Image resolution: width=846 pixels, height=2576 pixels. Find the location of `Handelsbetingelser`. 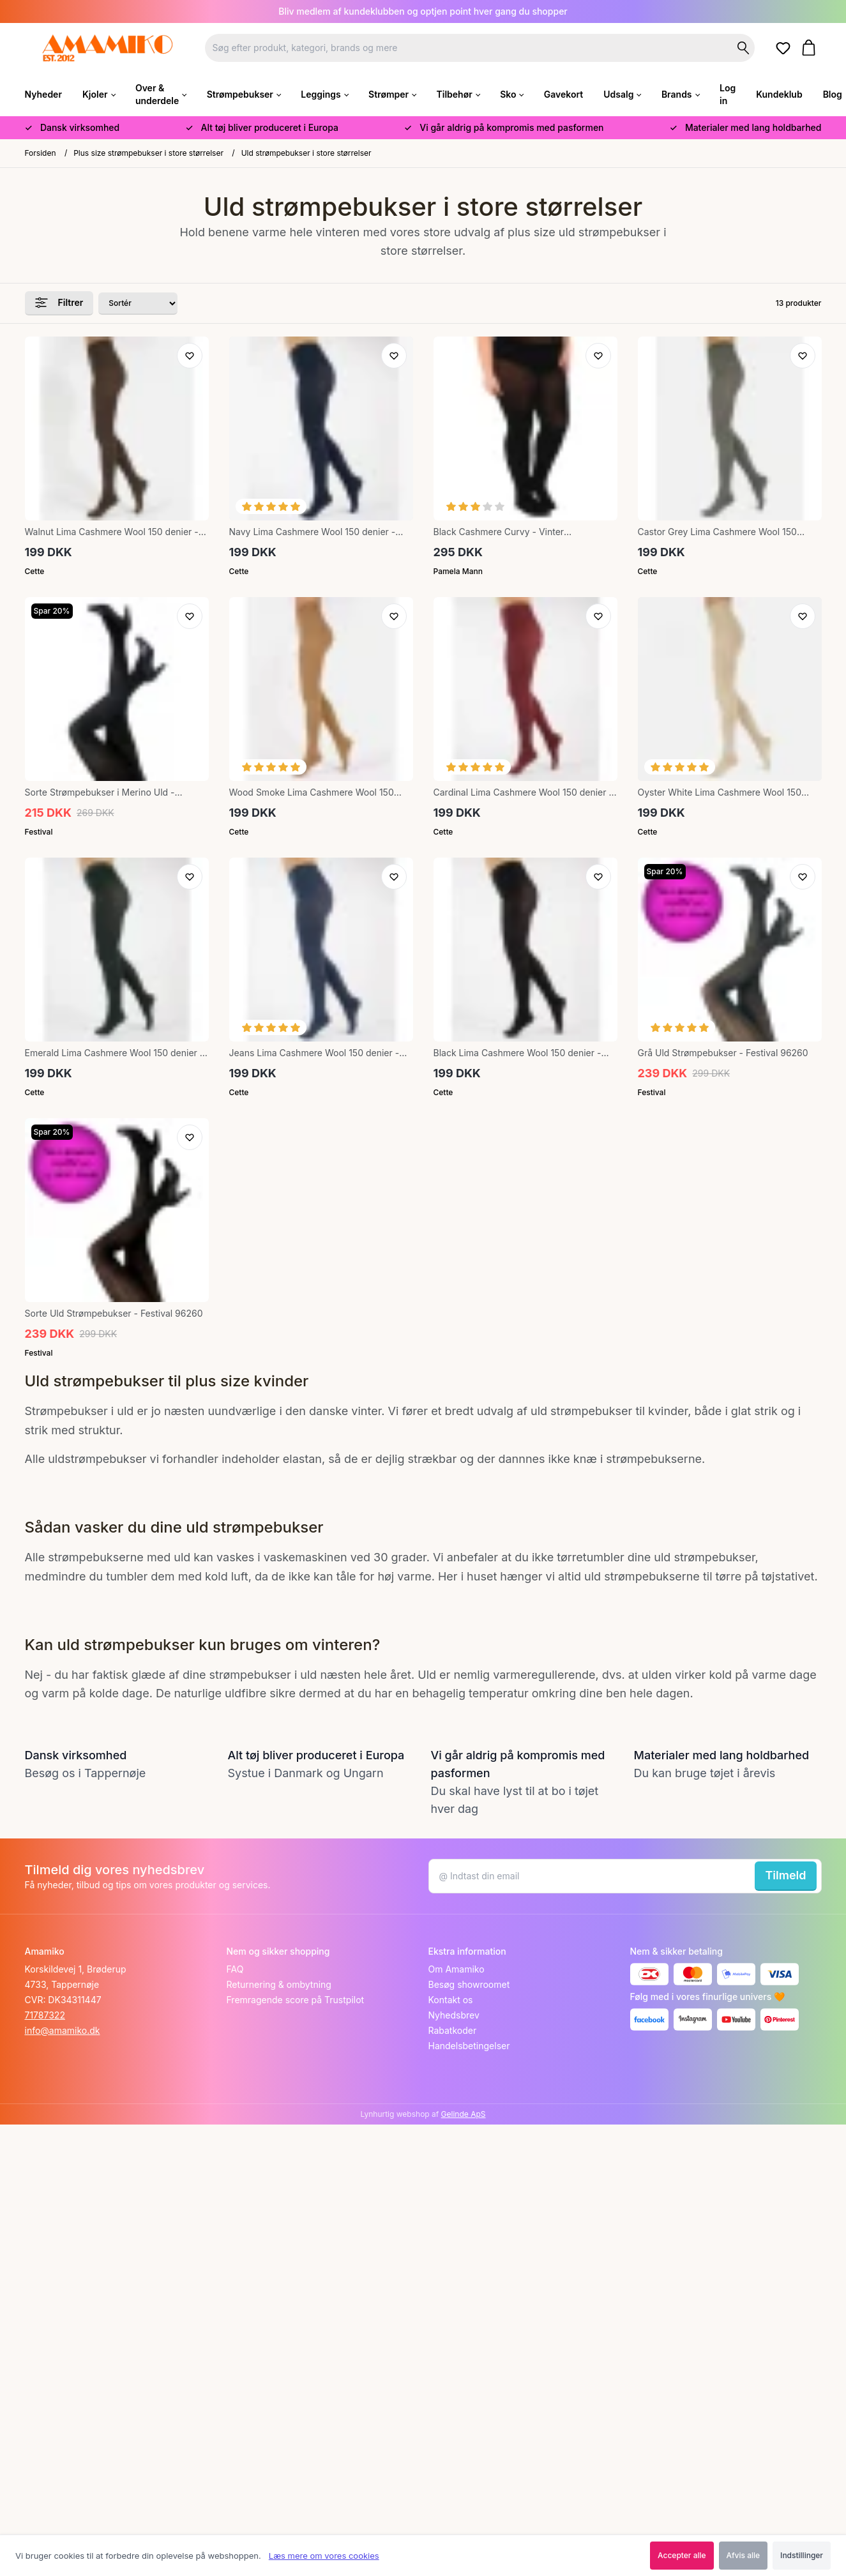

Handelsbetingelser is located at coordinates (469, 2045).